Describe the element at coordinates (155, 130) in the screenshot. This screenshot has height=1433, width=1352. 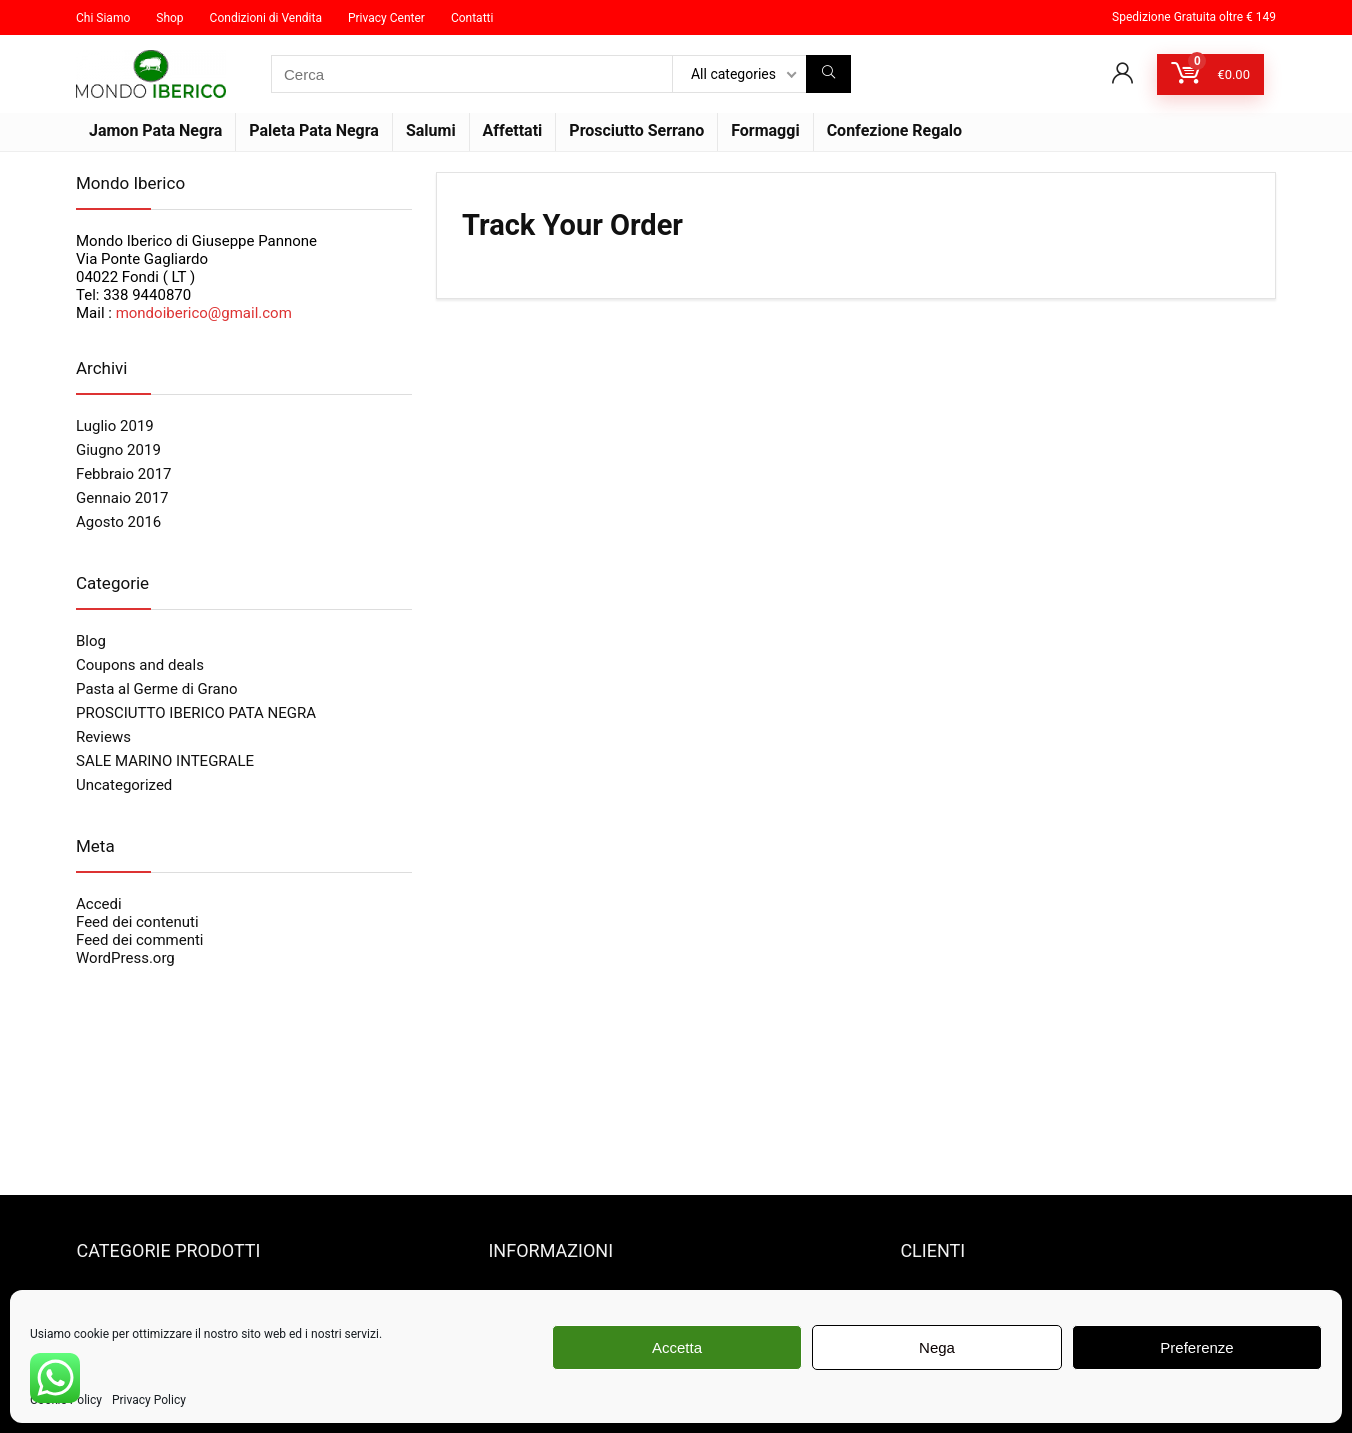
I see `Jamon Pata Negra` at that location.